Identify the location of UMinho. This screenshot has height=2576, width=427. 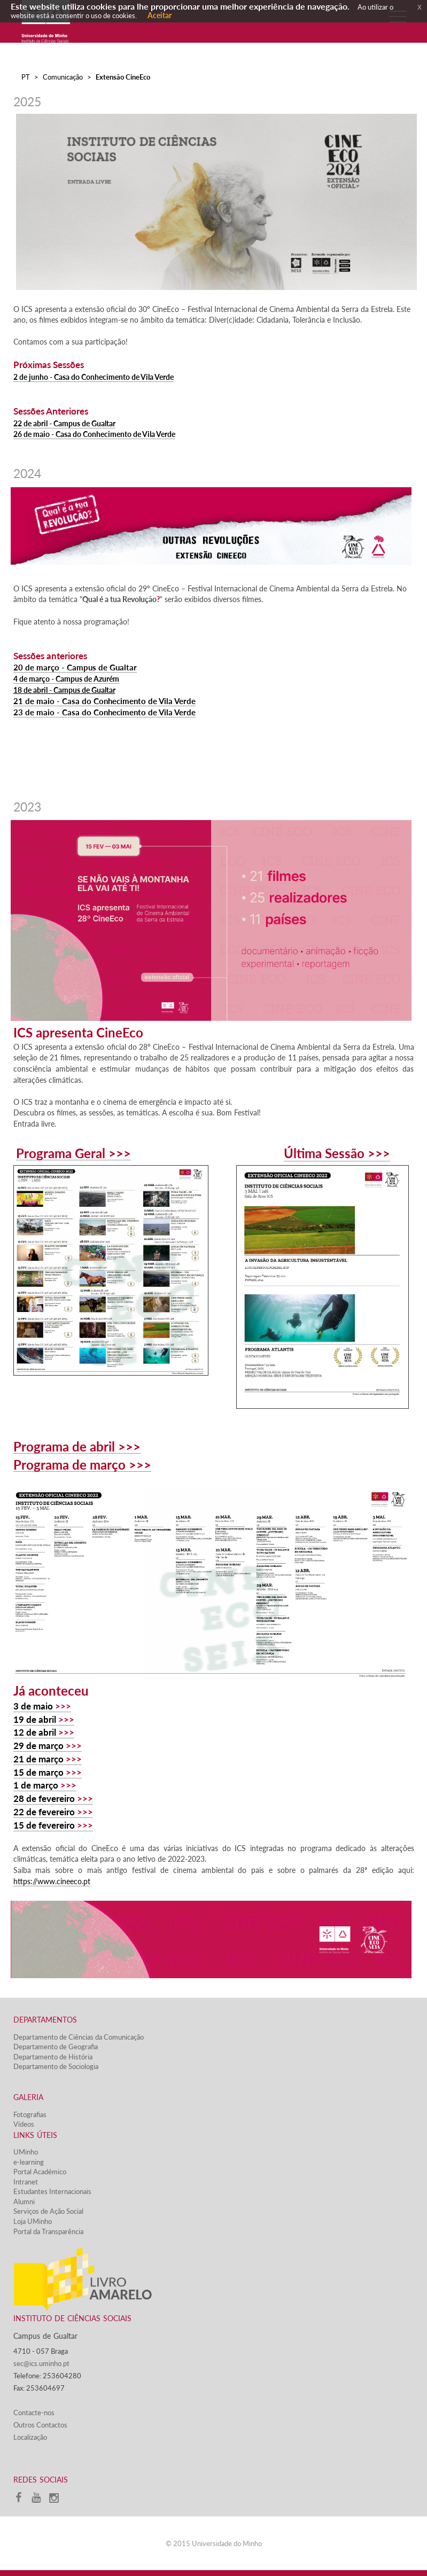
(25, 2152).